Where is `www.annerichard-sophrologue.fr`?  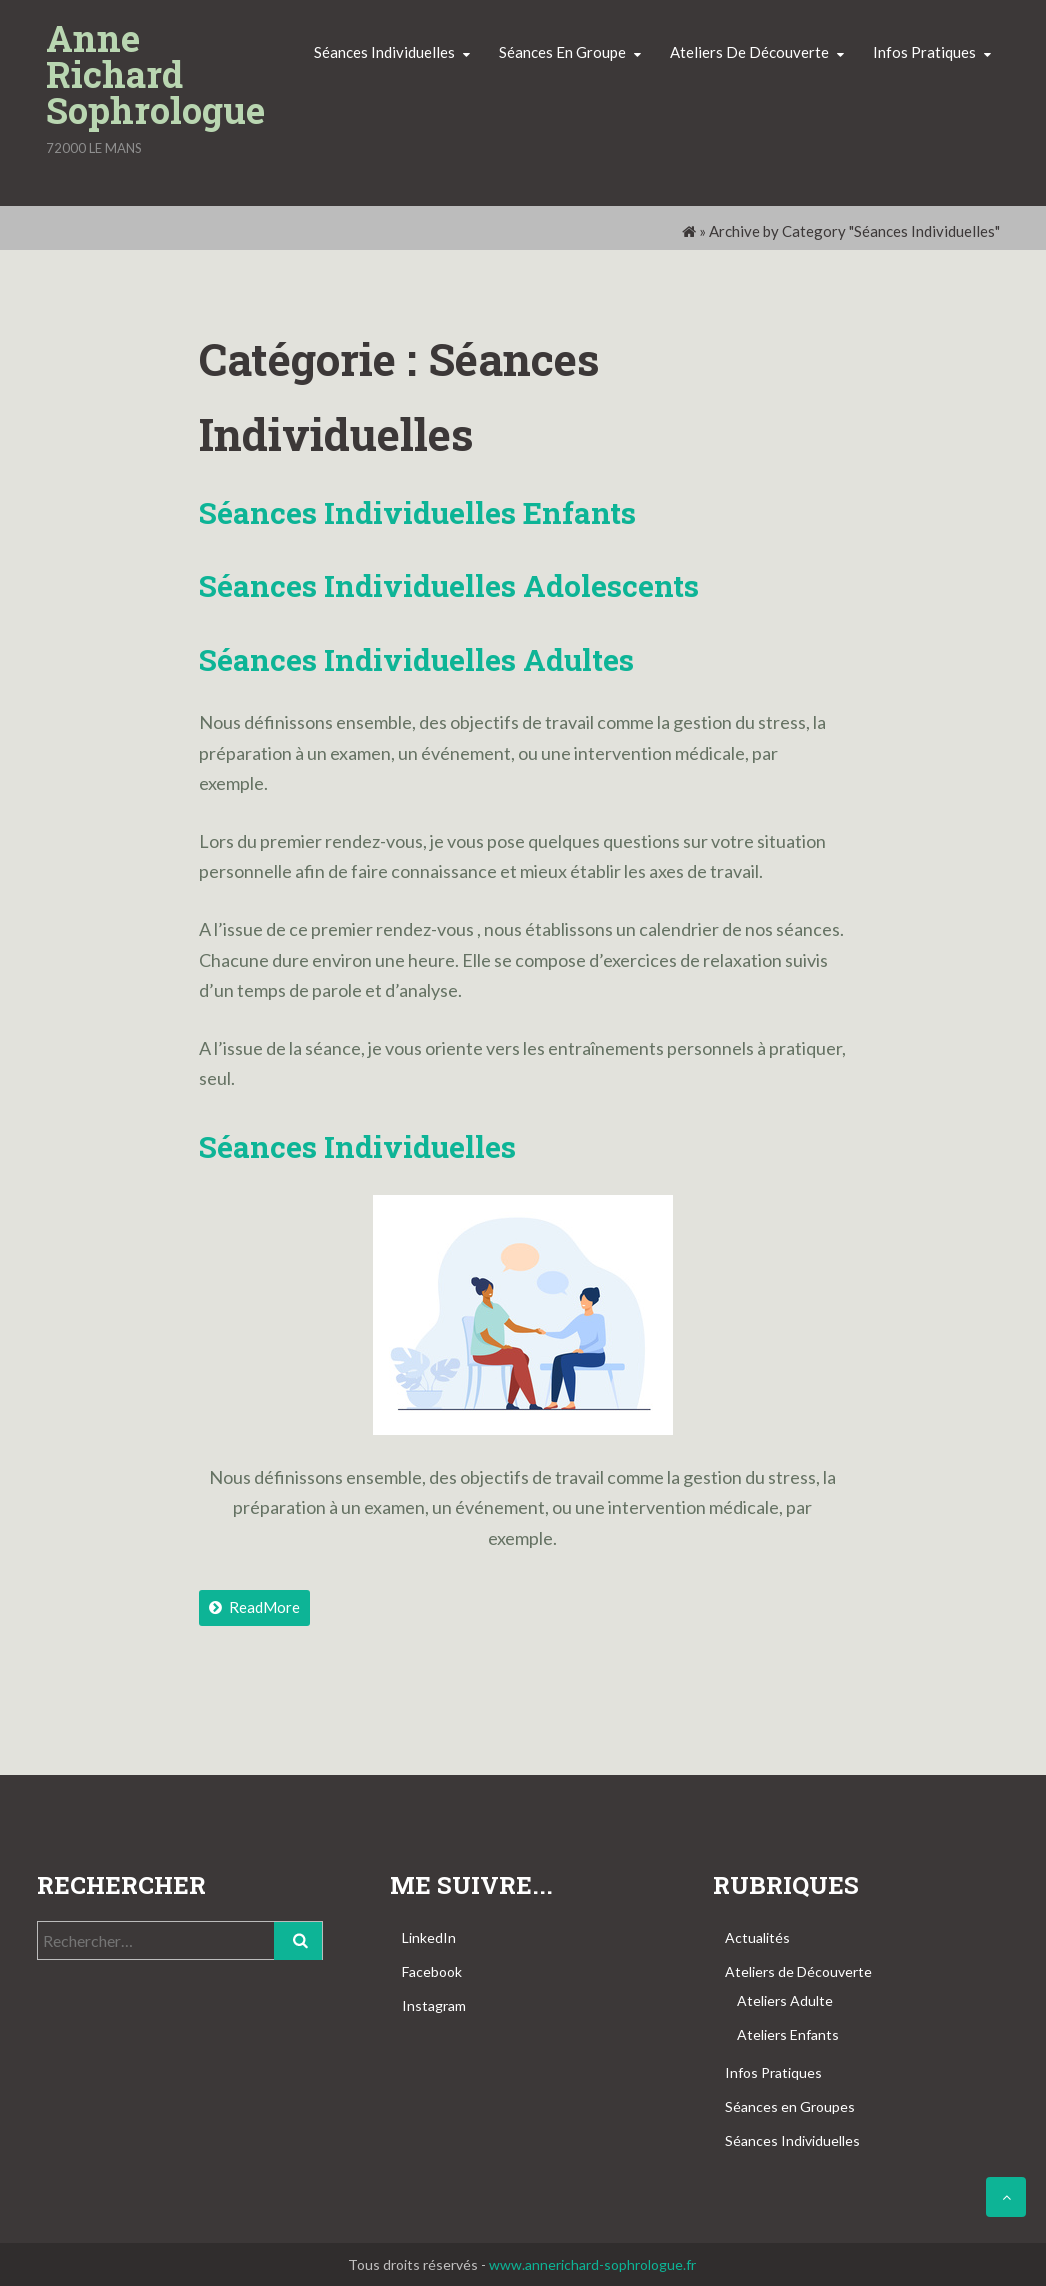
www.annerichard-sophrologue.fr is located at coordinates (592, 2264).